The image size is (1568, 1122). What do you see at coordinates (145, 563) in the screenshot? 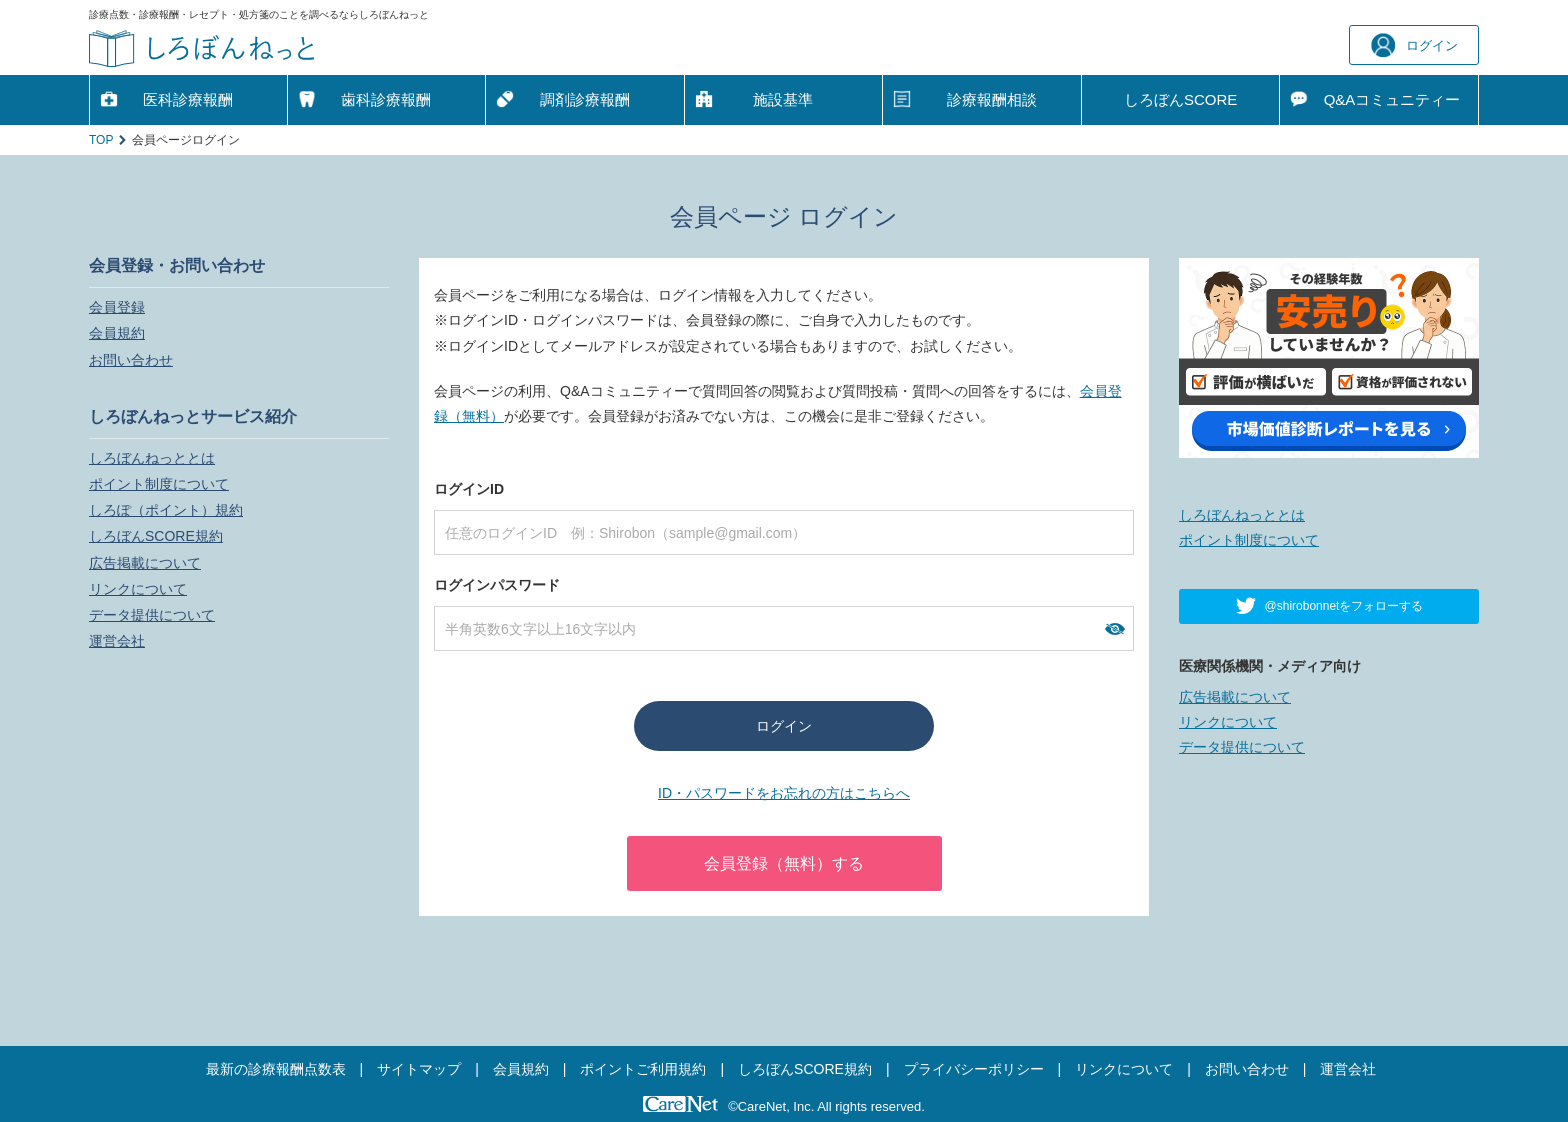
I see `広告掲載について` at bounding box center [145, 563].